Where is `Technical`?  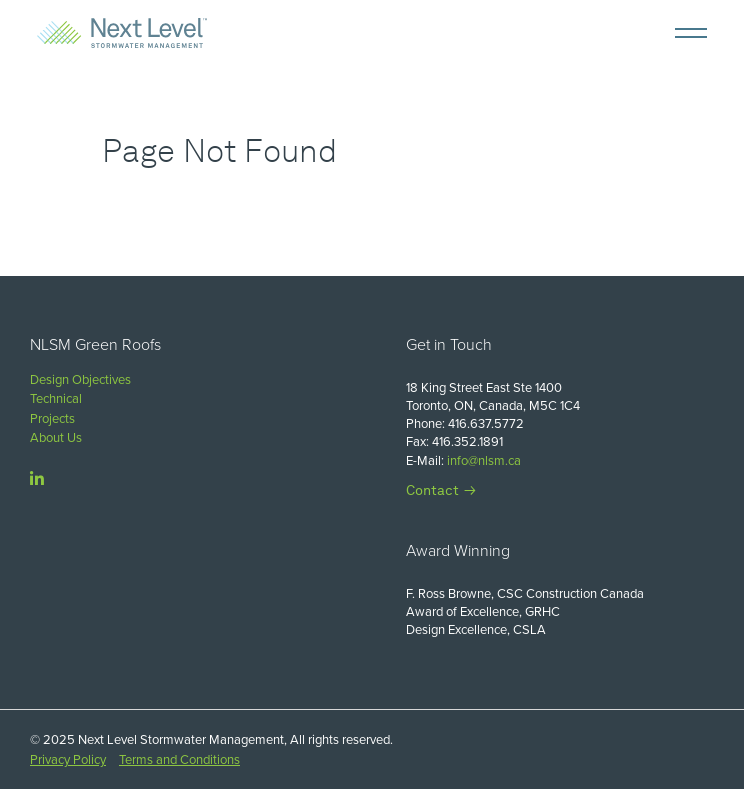 Technical is located at coordinates (56, 398).